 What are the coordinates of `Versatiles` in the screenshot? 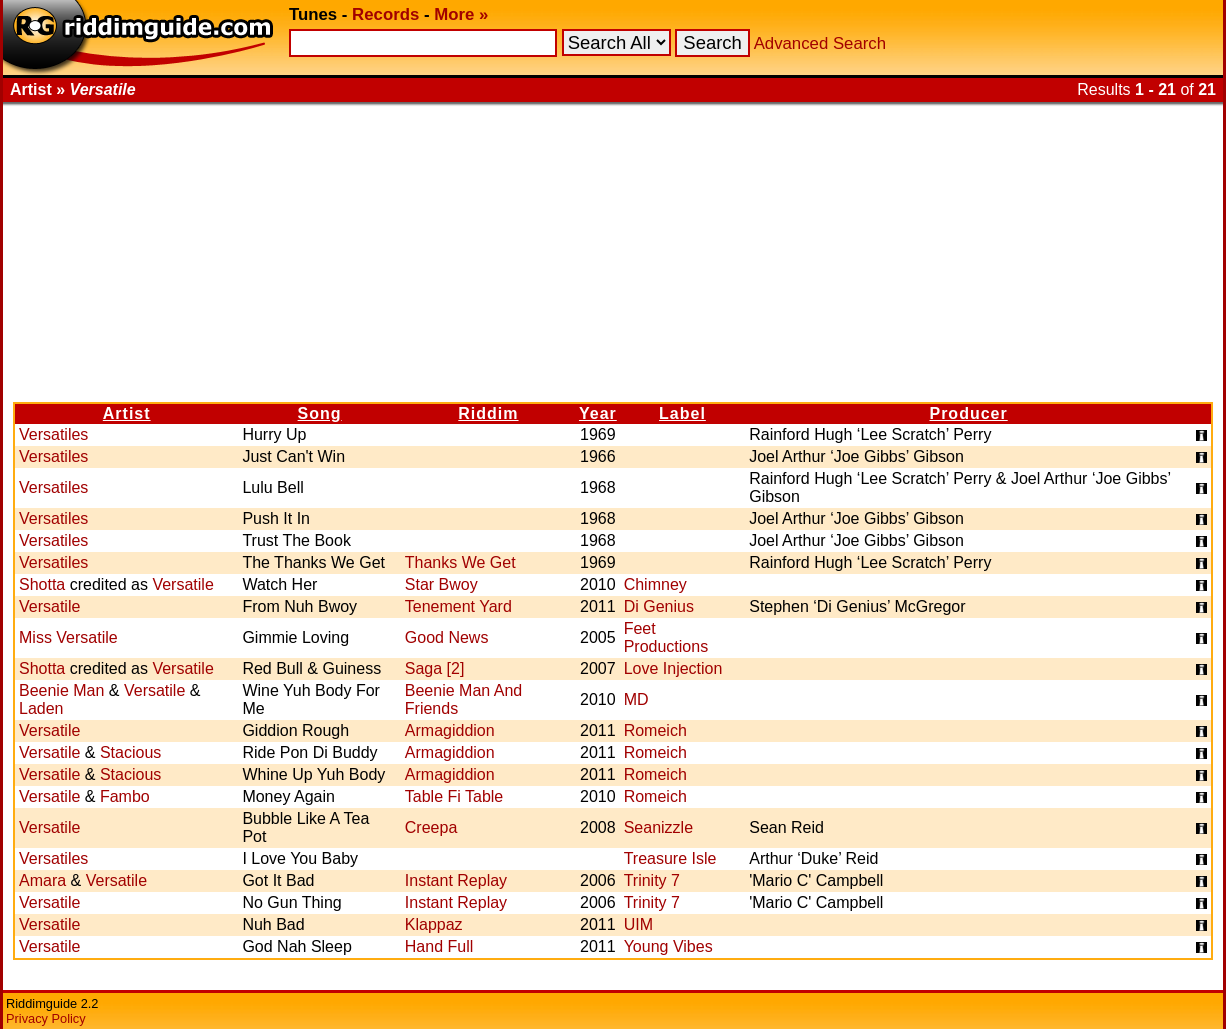 It's located at (53, 434).